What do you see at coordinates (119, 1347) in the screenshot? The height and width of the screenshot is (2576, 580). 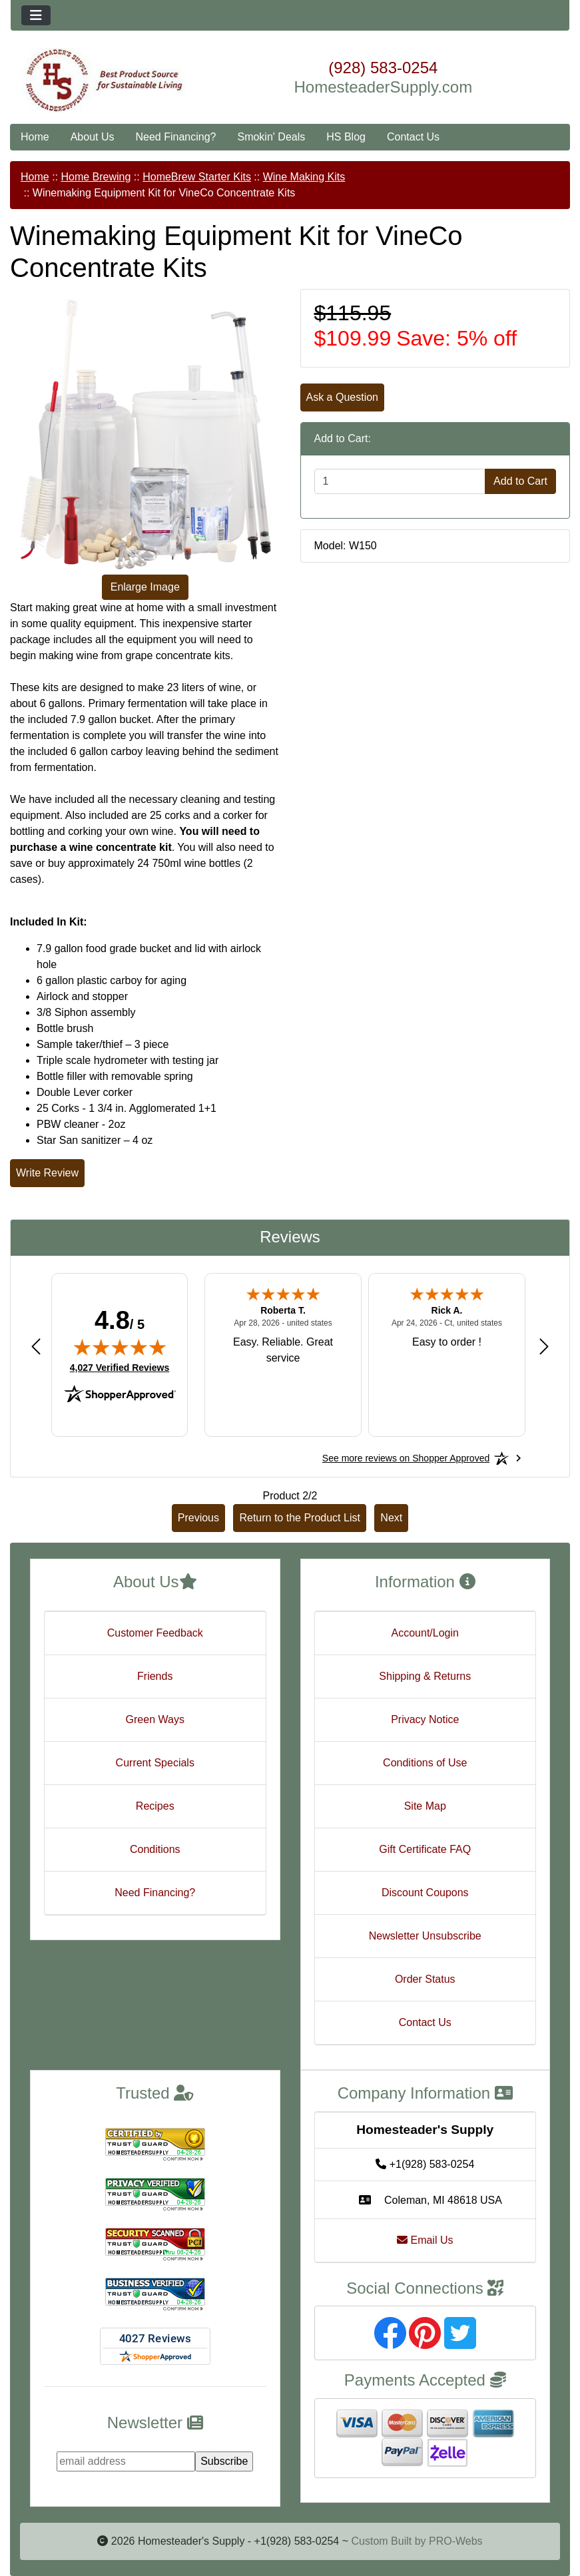 I see `[img]` at bounding box center [119, 1347].